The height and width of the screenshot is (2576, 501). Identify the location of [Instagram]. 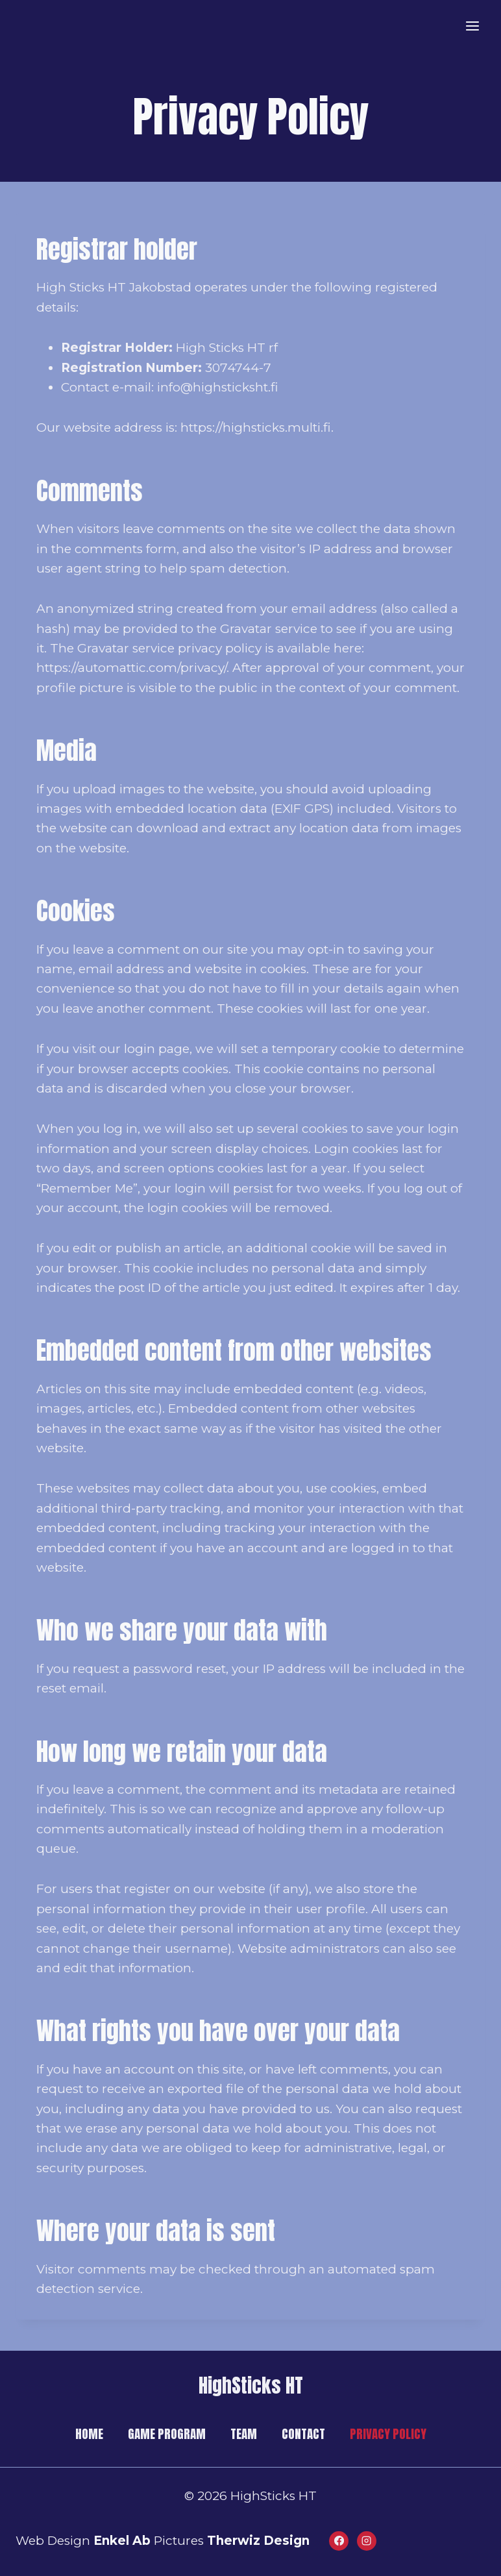
(366, 2541).